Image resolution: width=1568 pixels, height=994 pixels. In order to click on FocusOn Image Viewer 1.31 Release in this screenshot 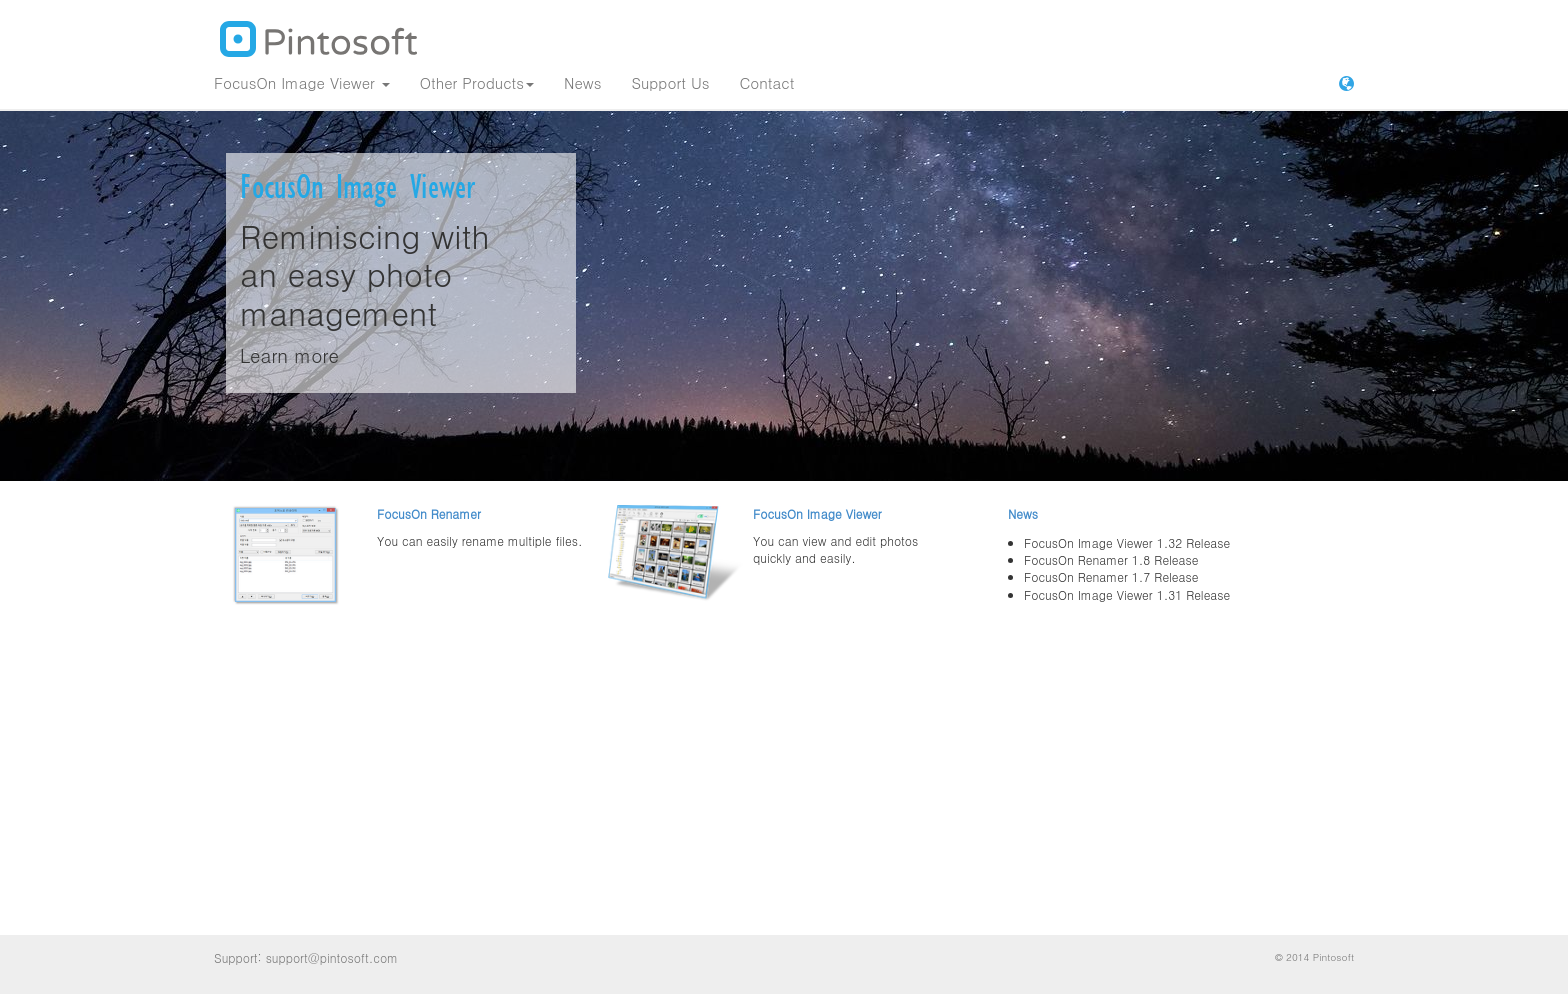, I will do `click(1127, 594)`.